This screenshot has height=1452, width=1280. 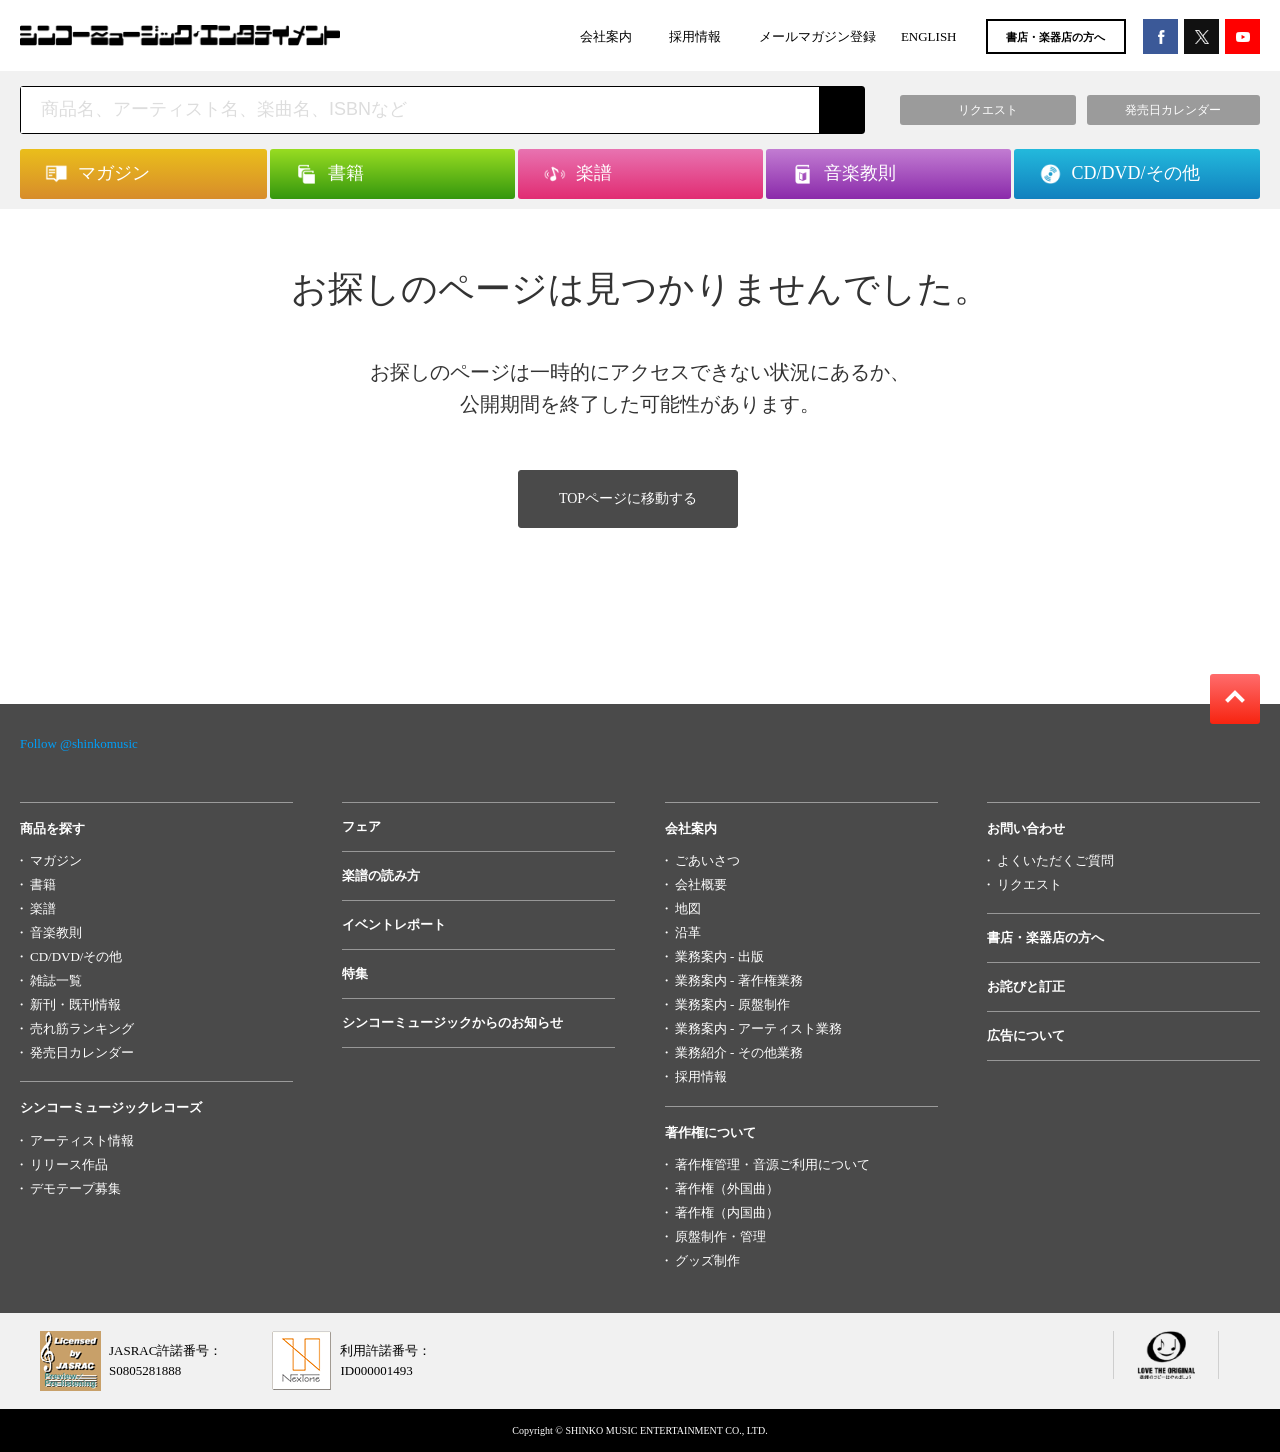 I want to click on 著作権管理・音源ご利用について, so click(x=772, y=1164).